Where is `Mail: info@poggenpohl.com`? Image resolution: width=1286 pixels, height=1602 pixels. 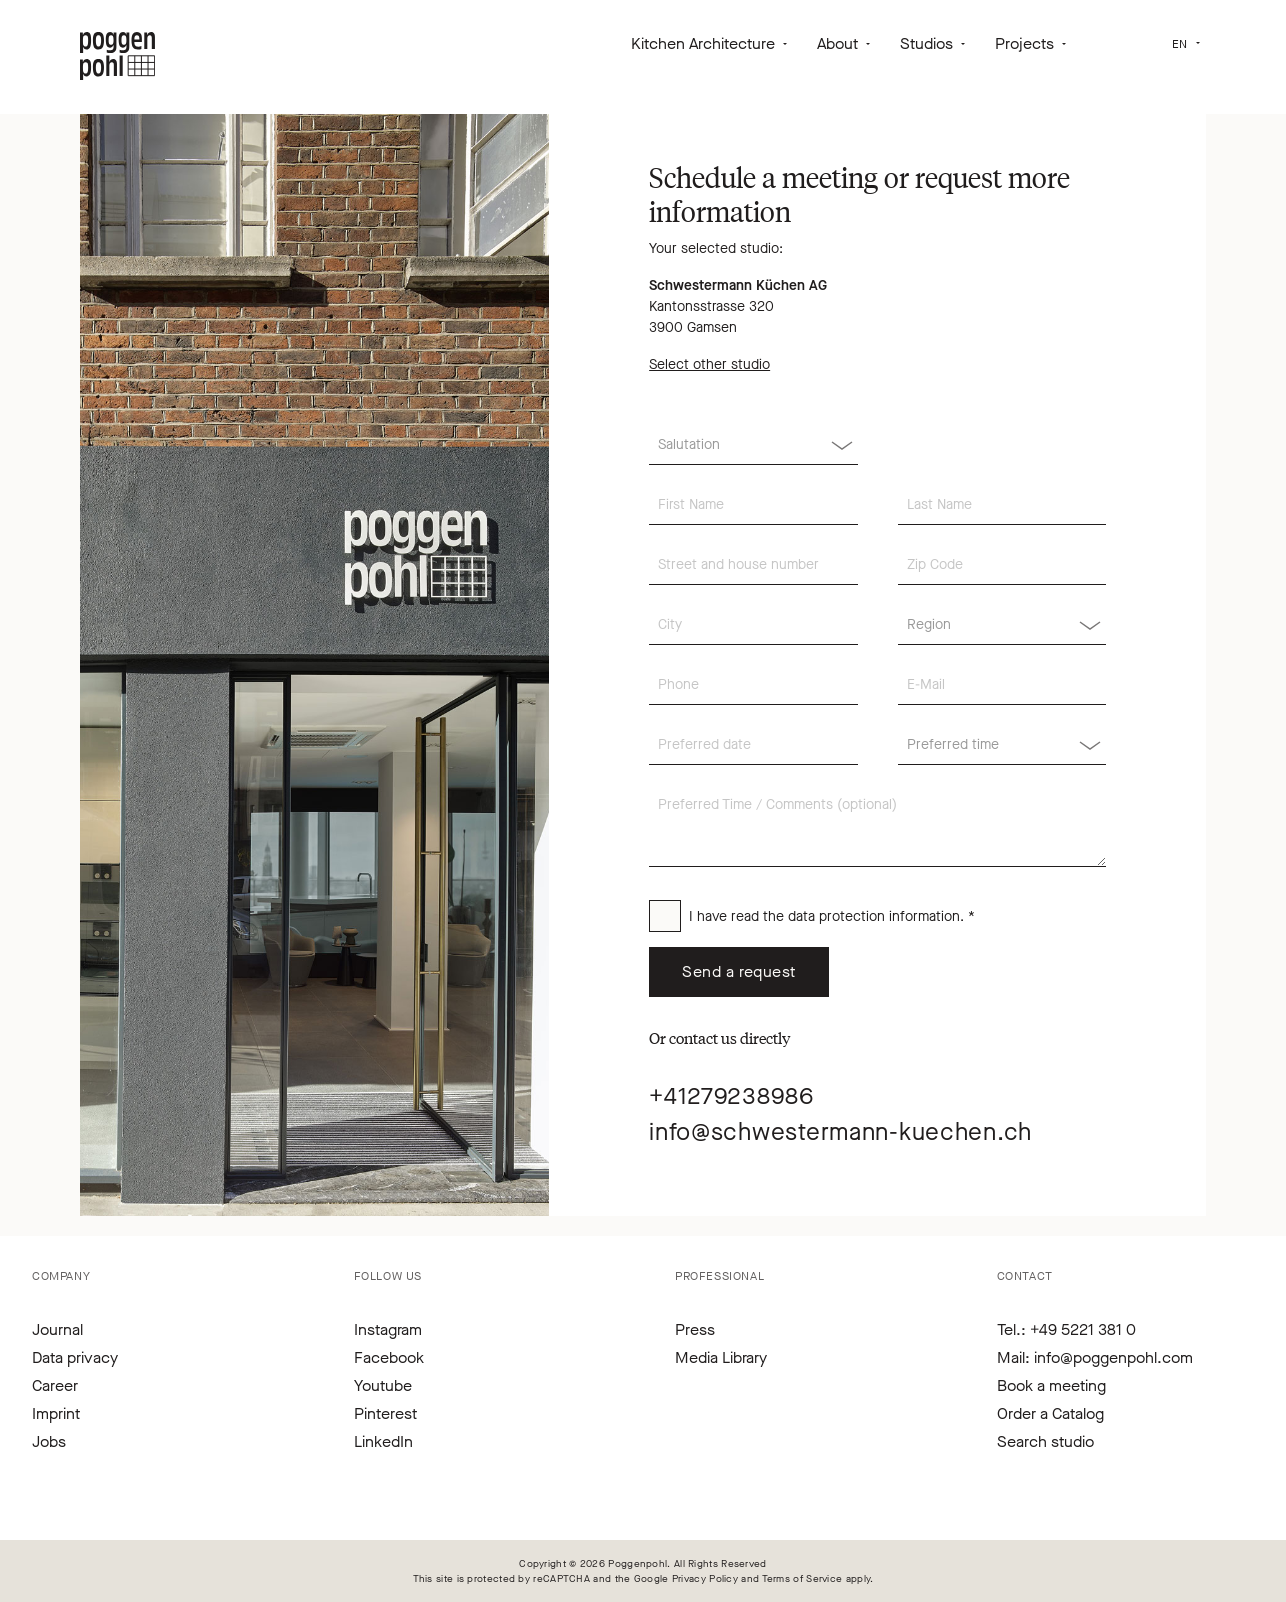 Mail: info@poggenpohl.com is located at coordinates (1095, 1357).